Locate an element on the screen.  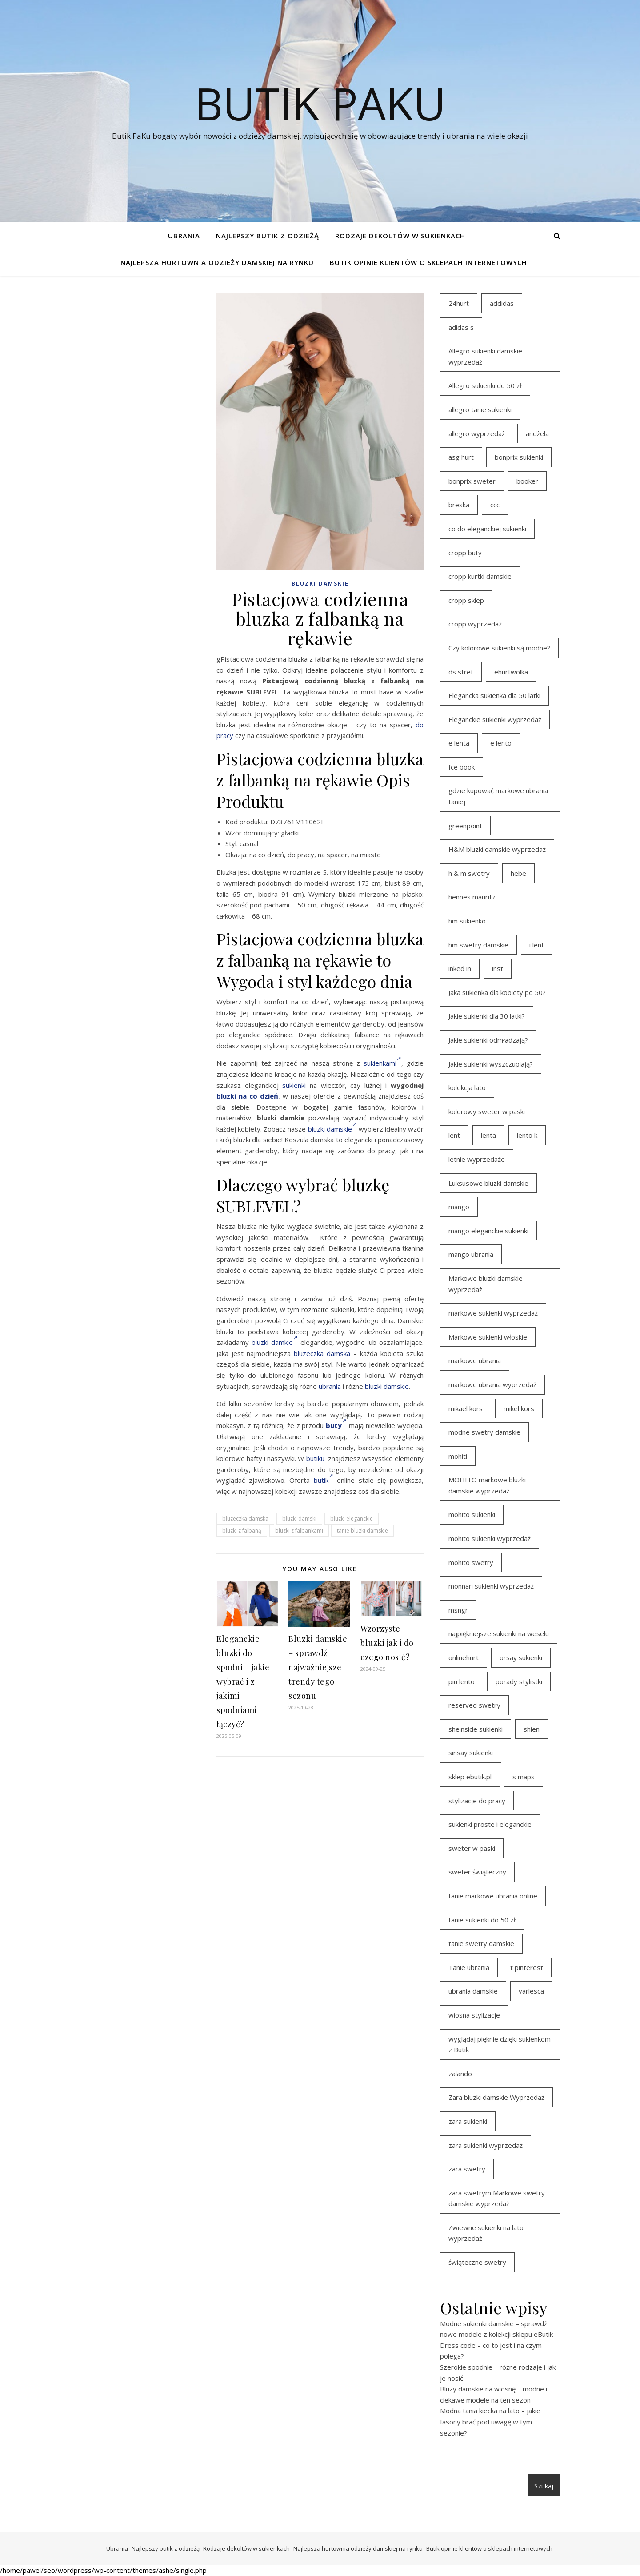
breska [breska (20 elementów)] is located at coordinates (458, 504).